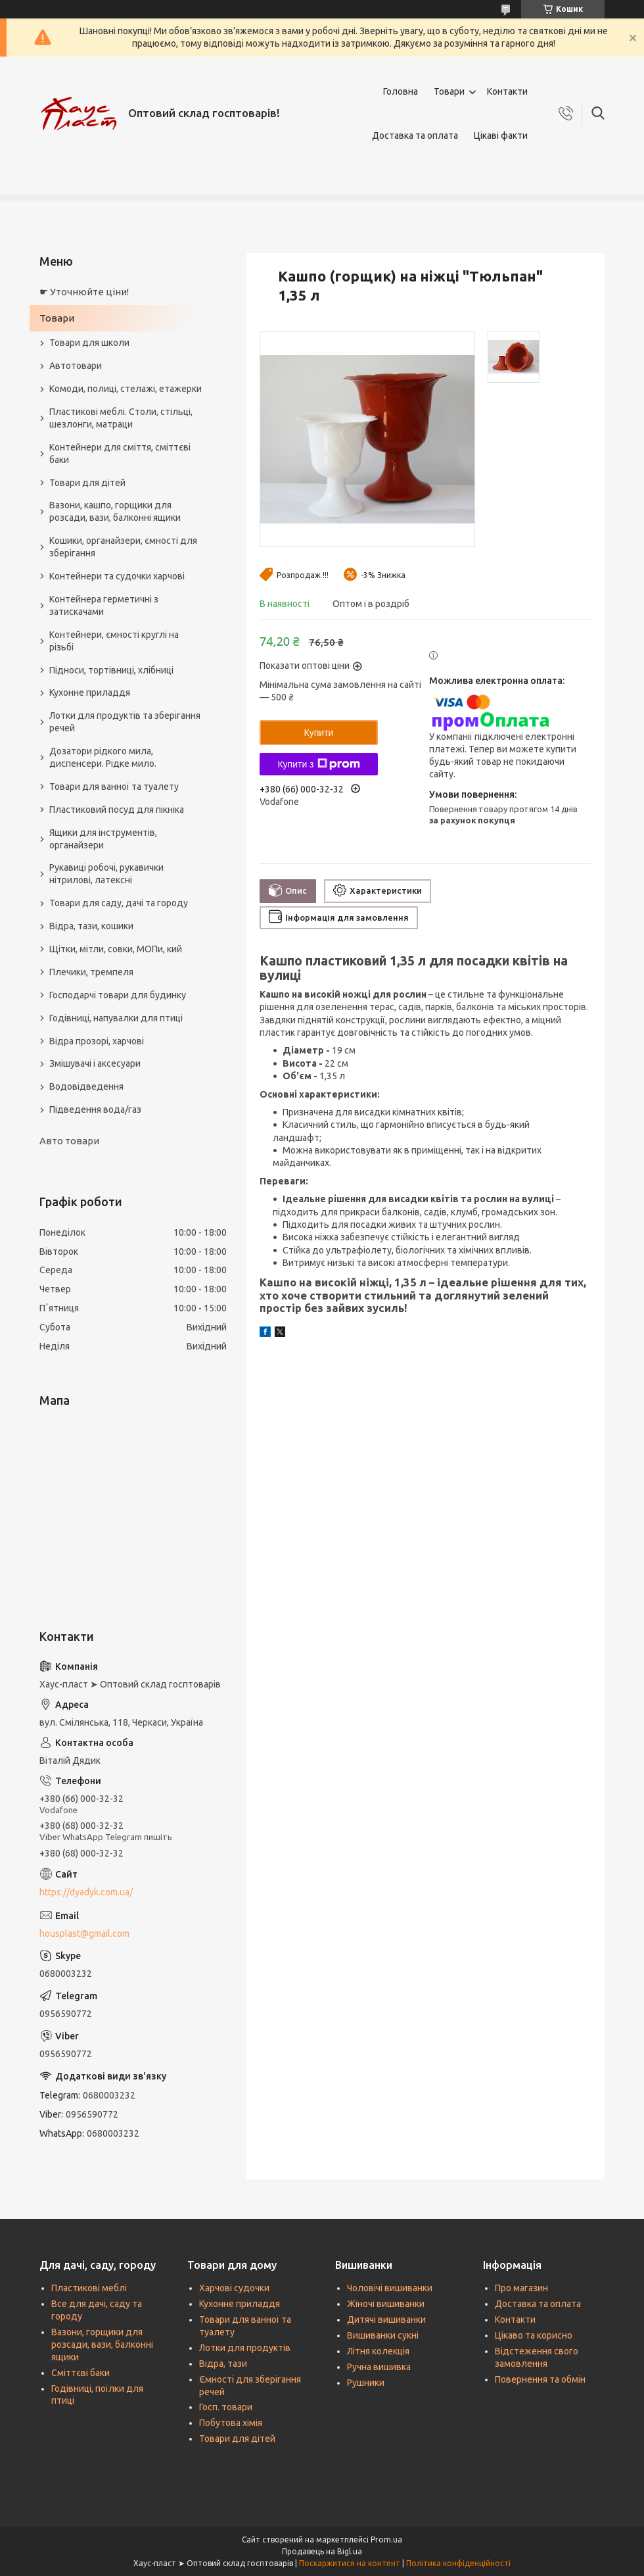 This screenshot has width=644, height=2576. What do you see at coordinates (117, 576) in the screenshot?
I see `Контейнери та судочки харчові` at bounding box center [117, 576].